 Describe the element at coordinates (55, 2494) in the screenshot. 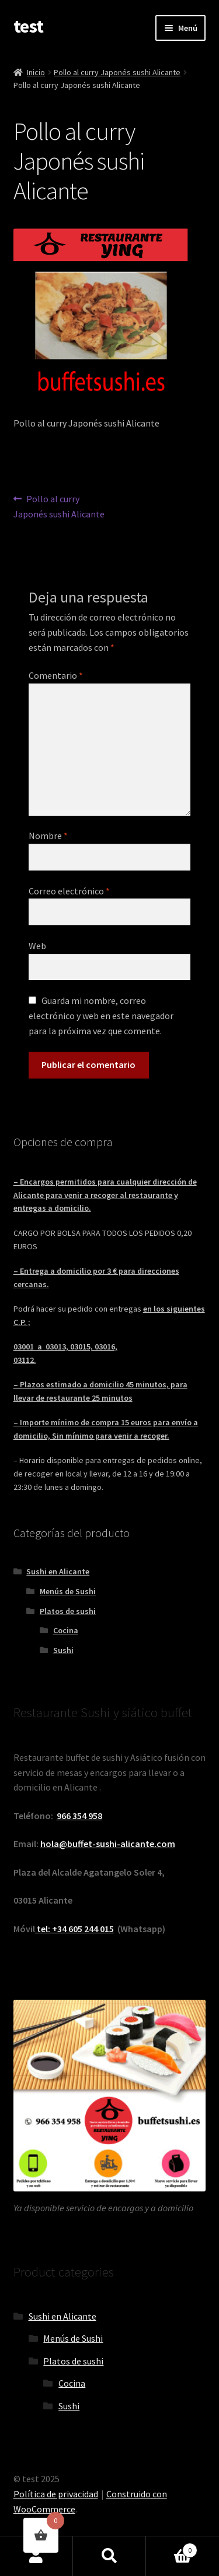

I see `Política de privacidad` at that location.